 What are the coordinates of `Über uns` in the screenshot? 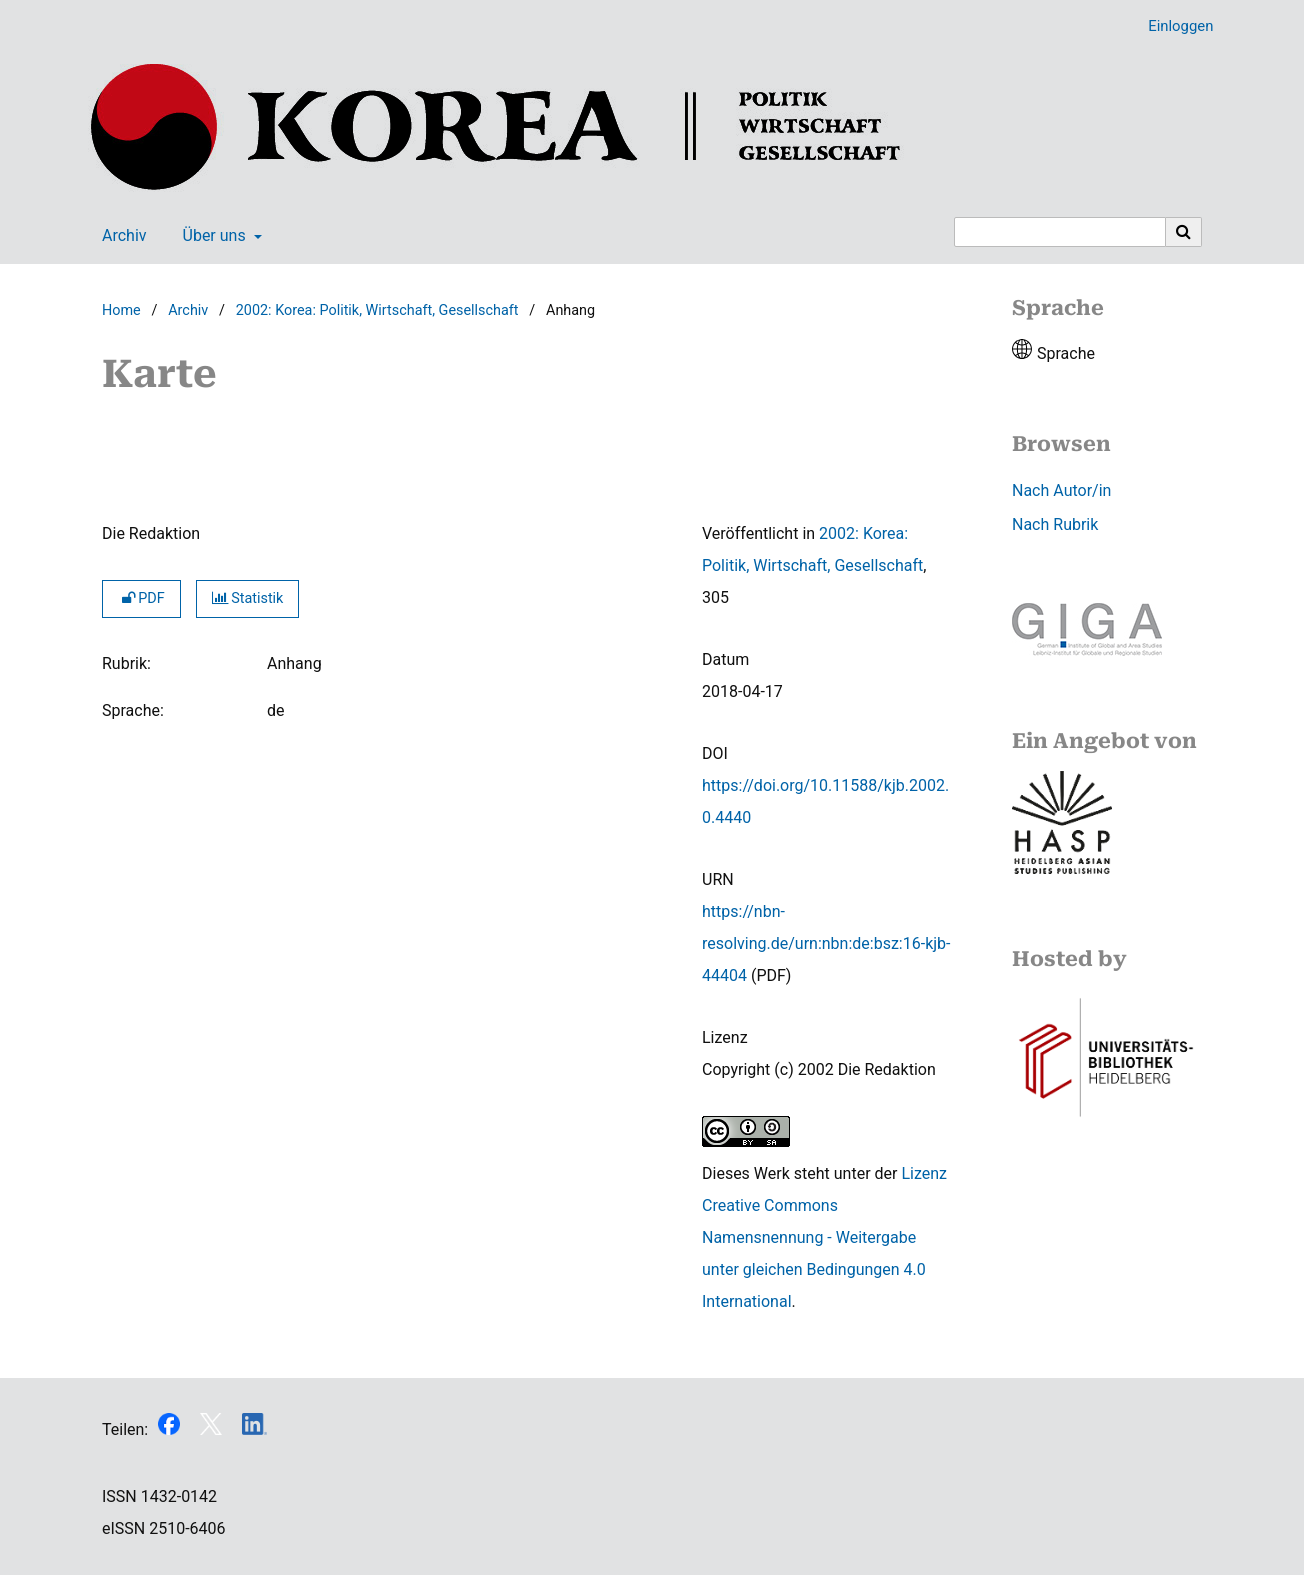 It's located at (212, 236).